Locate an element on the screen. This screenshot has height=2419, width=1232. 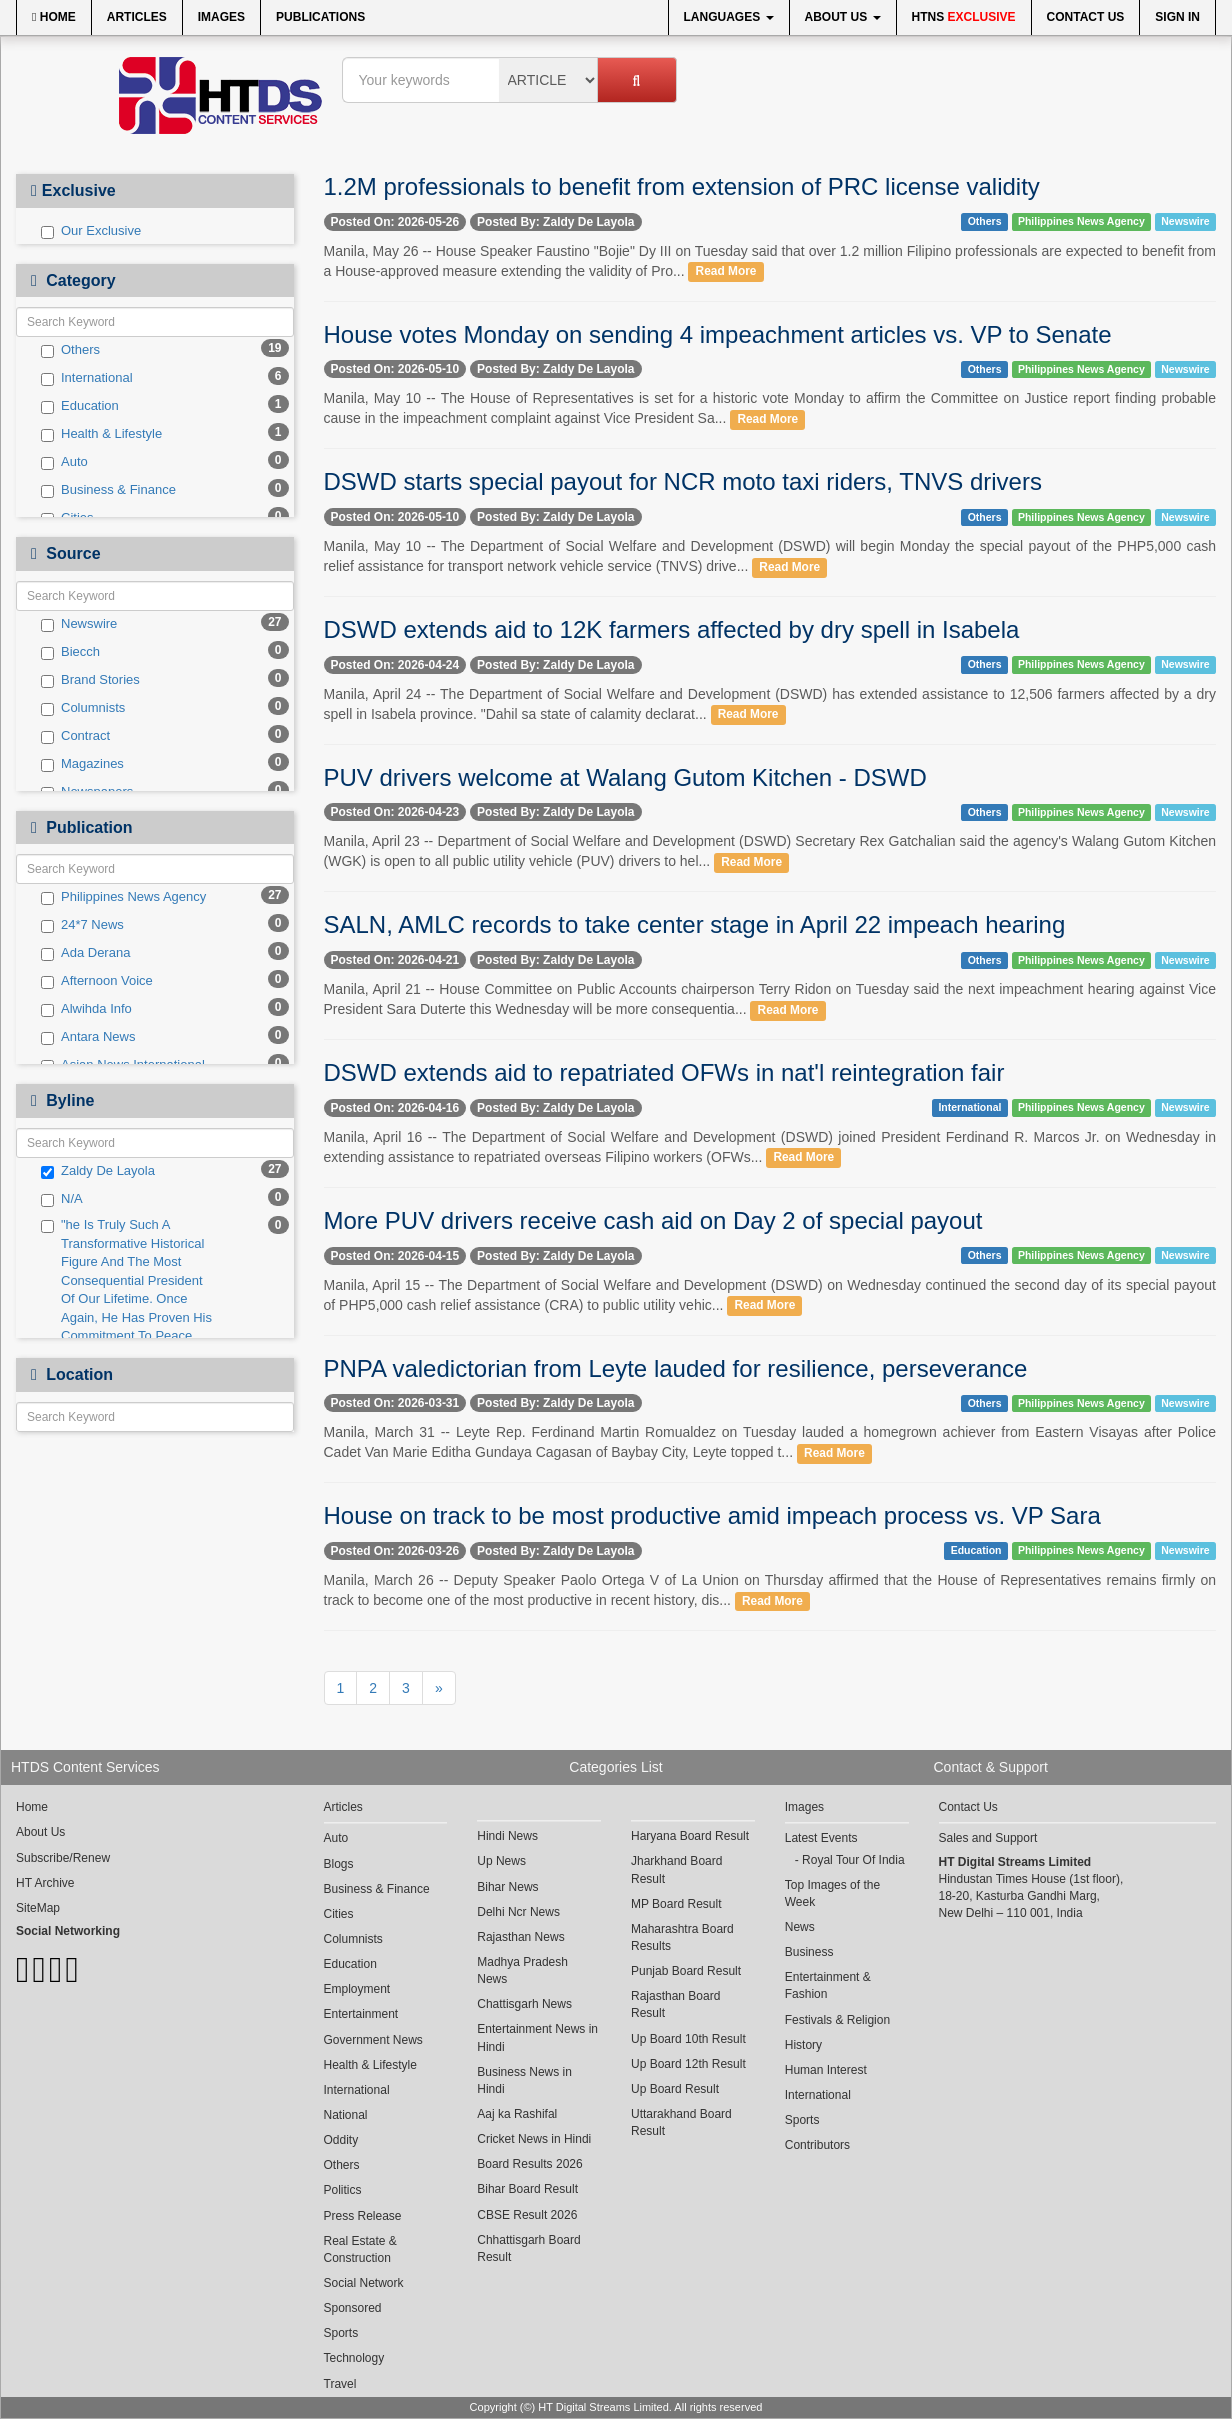
MP Board Result is located at coordinates (676, 1904).